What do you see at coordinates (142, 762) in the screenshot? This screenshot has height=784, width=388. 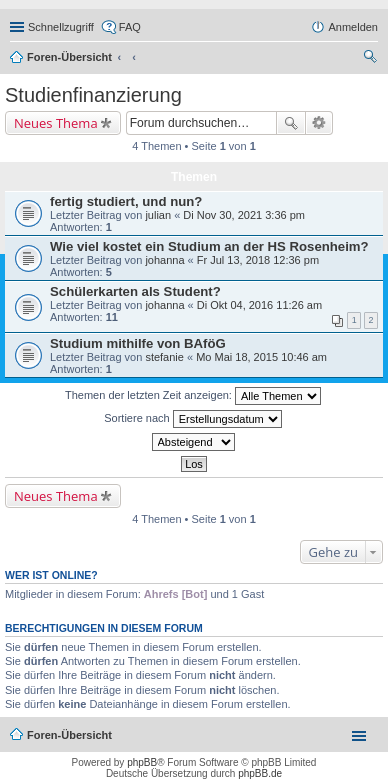 I see `phpBB` at bounding box center [142, 762].